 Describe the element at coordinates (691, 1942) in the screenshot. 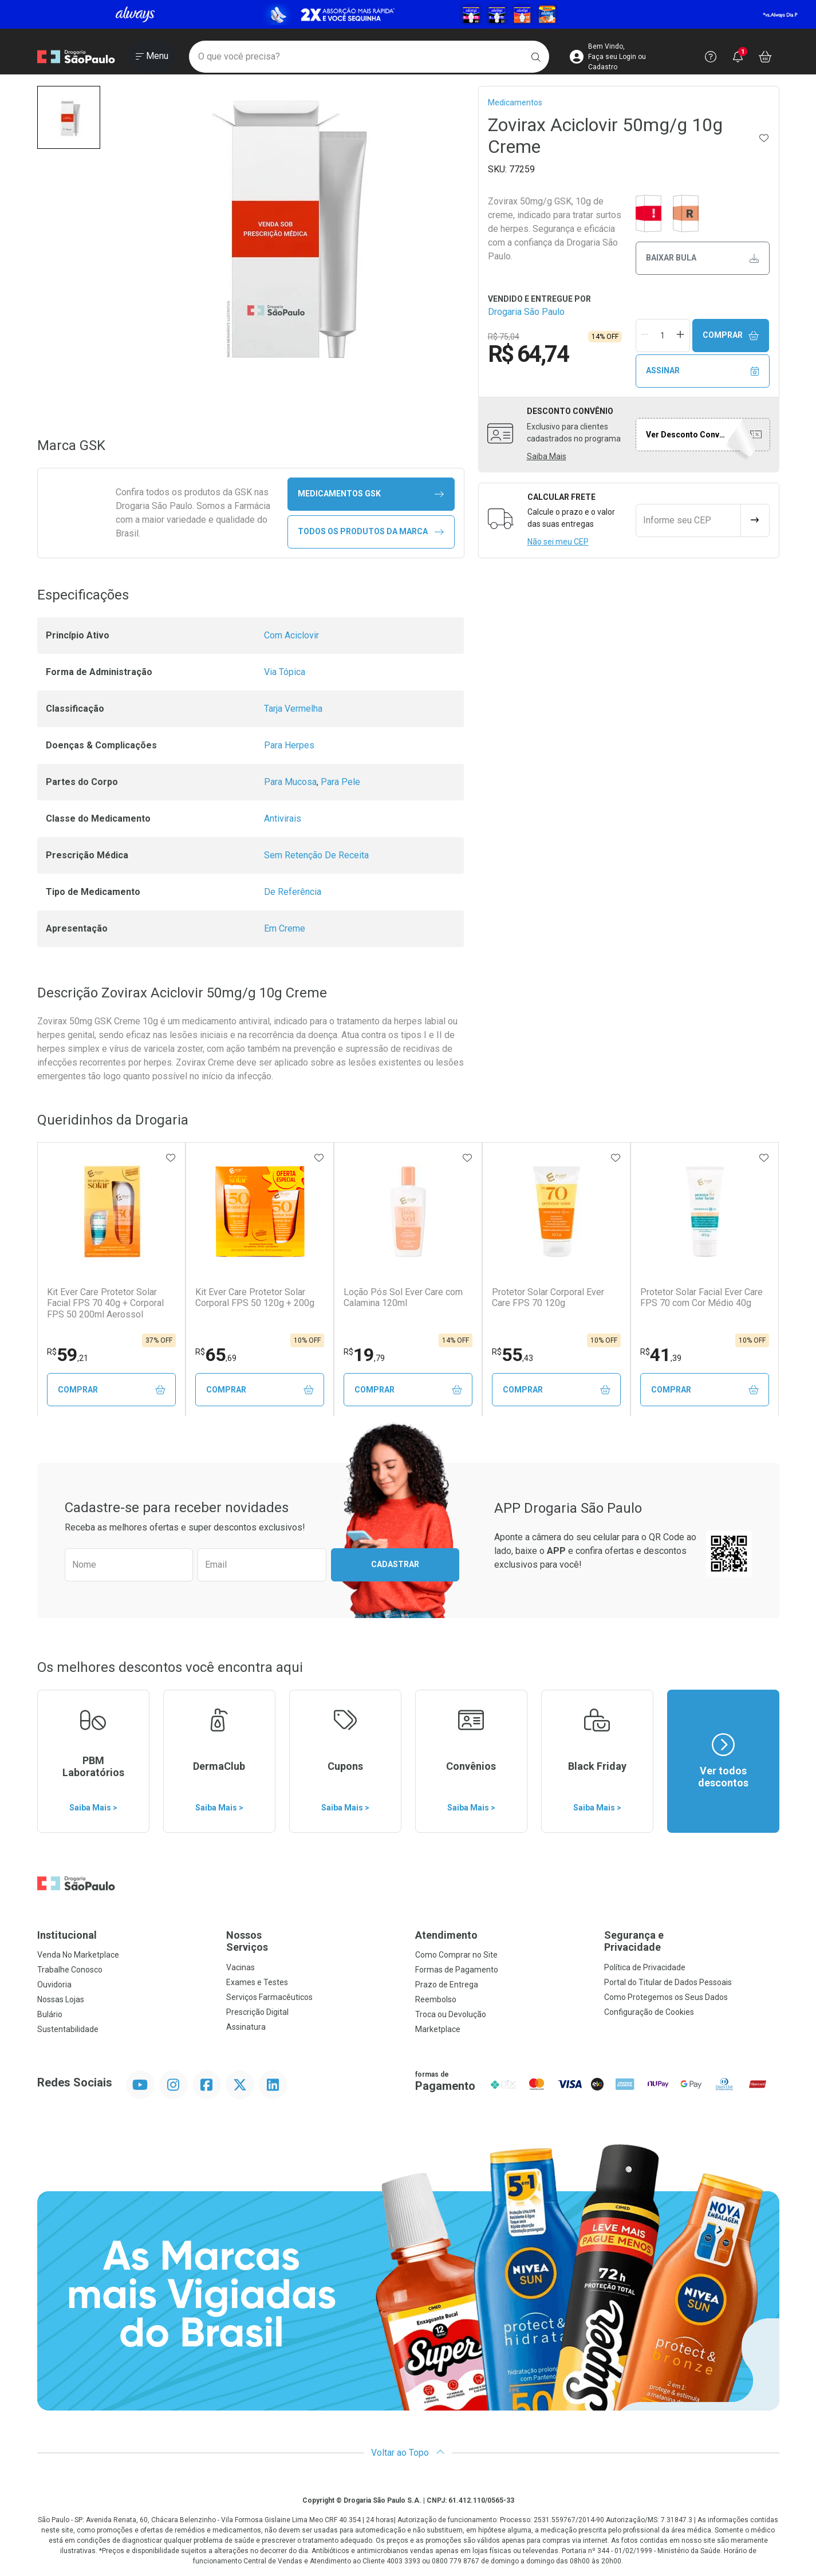

I see `Segurança e` at that location.